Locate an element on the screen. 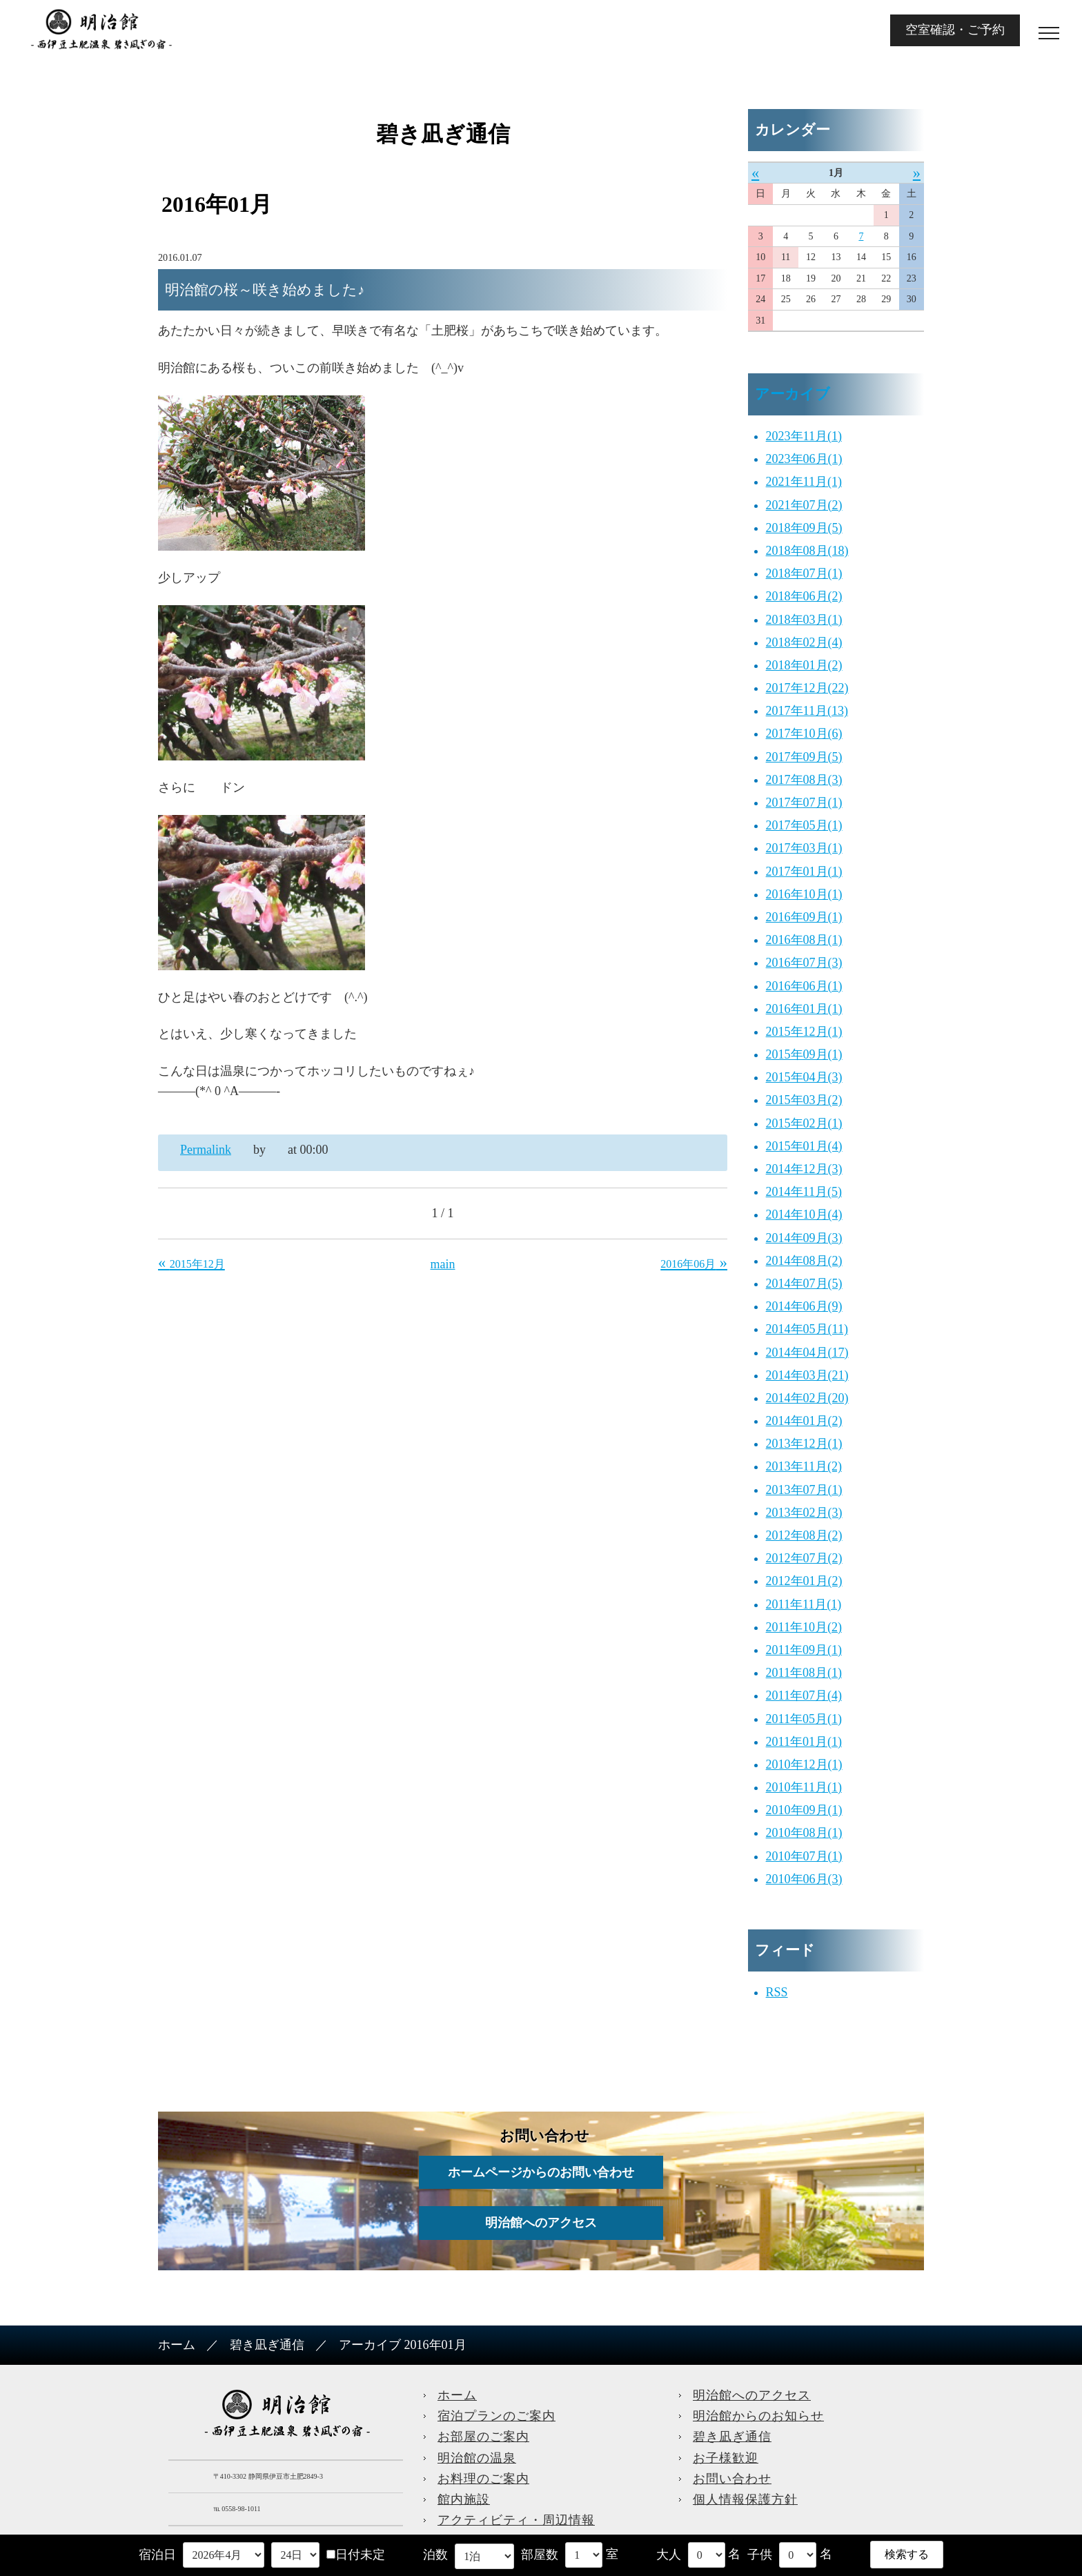  2018年03月(1) is located at coordinates (804, 620).